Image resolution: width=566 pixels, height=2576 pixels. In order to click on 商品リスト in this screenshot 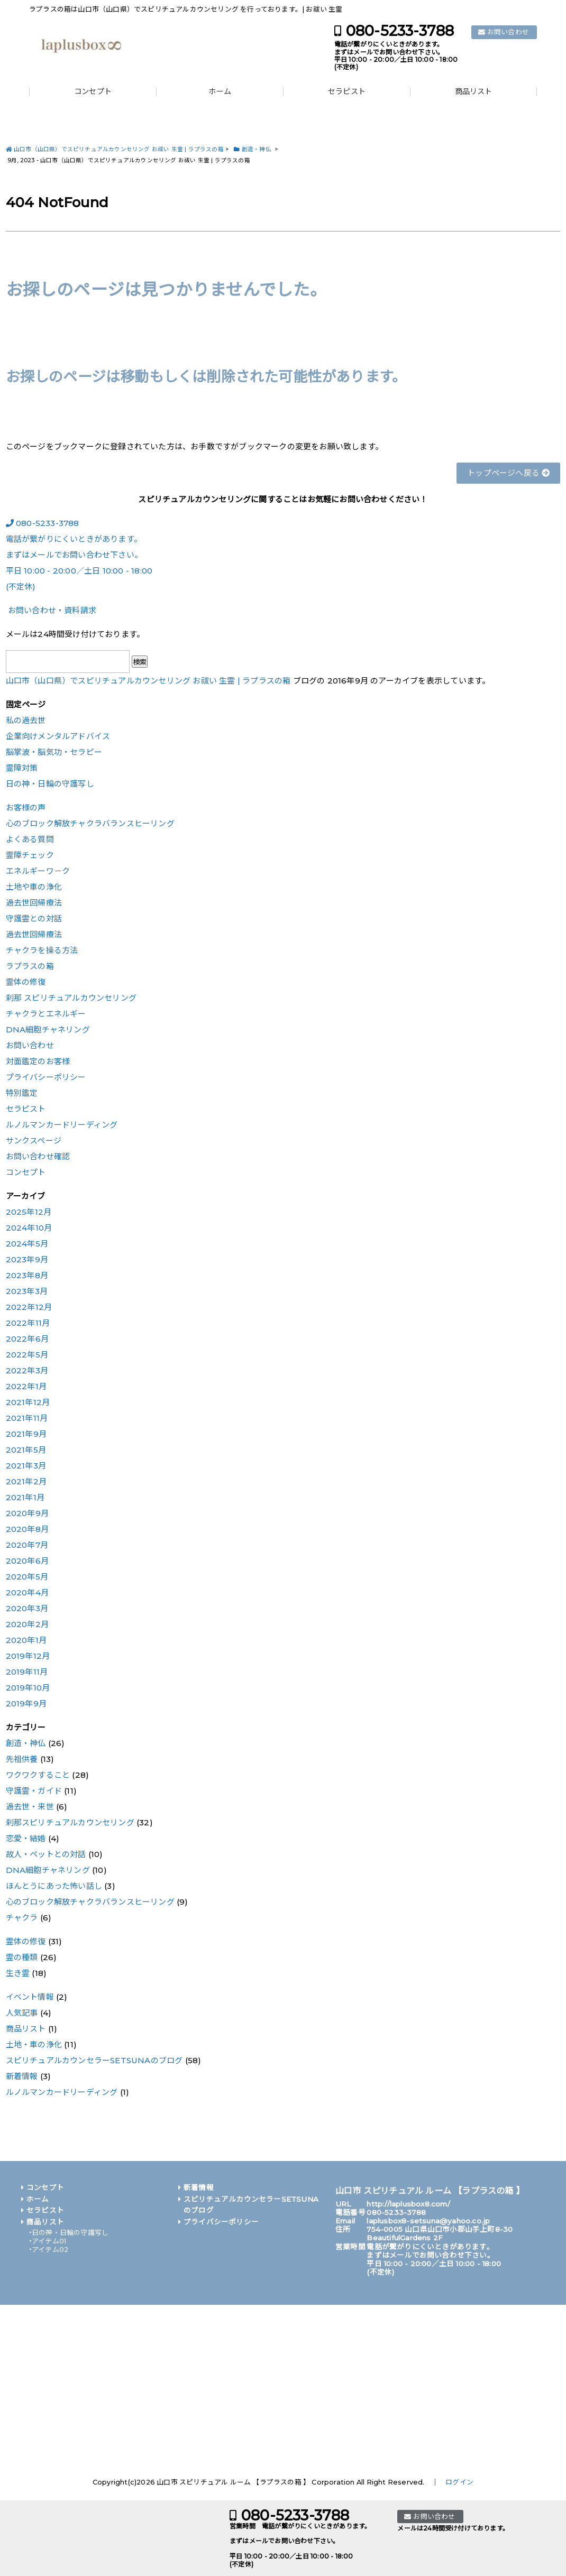, I will do `click(473, 91)`.